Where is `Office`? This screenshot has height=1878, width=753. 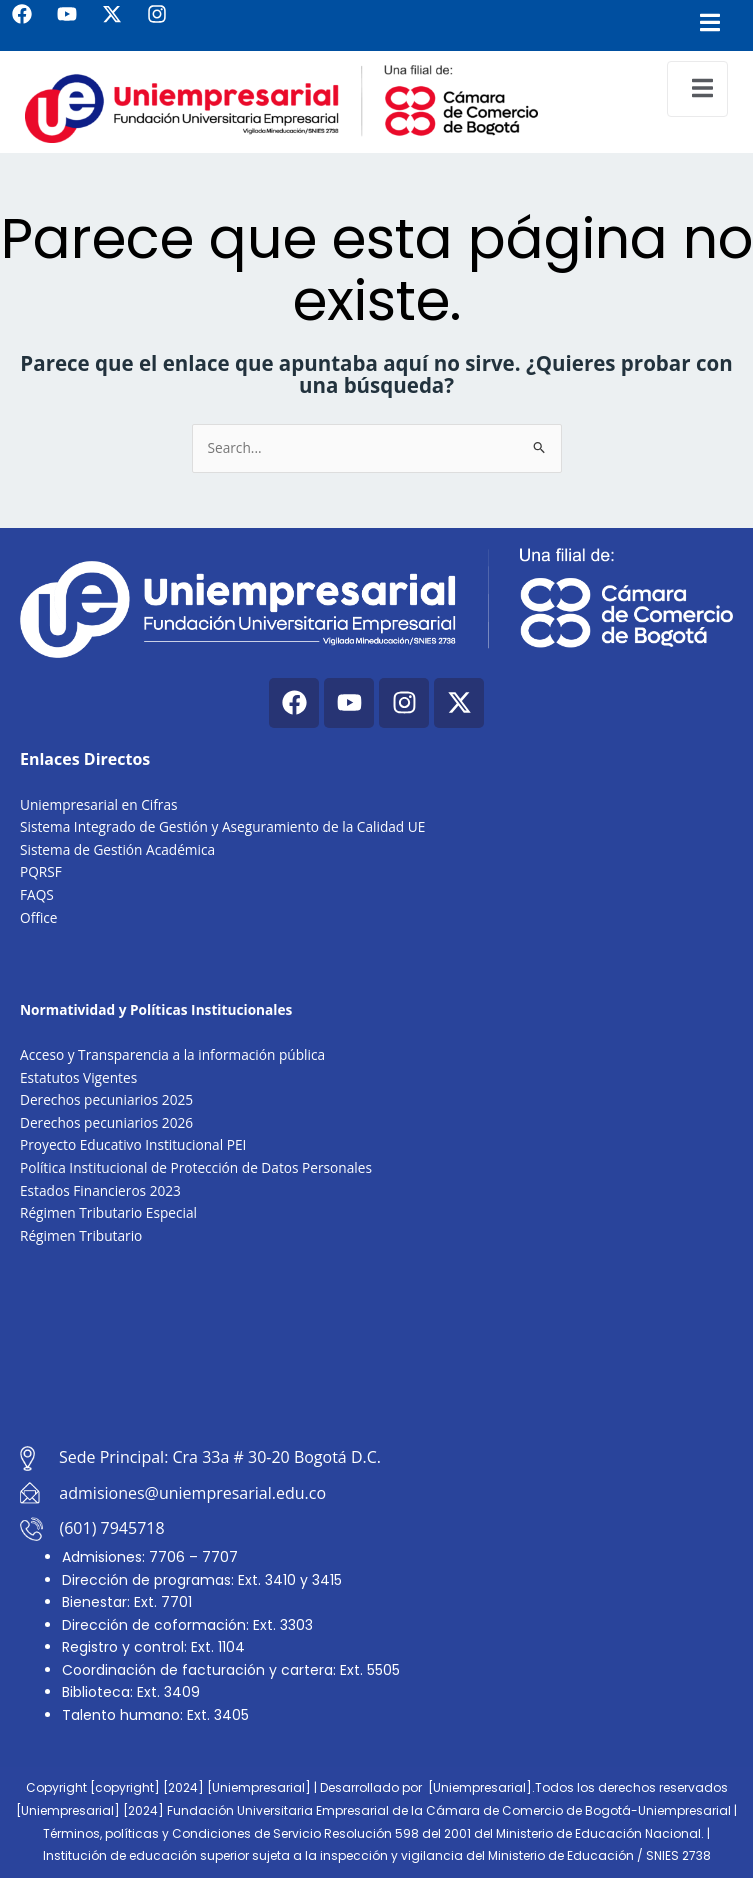 Office is located at coordinates (39, 917).